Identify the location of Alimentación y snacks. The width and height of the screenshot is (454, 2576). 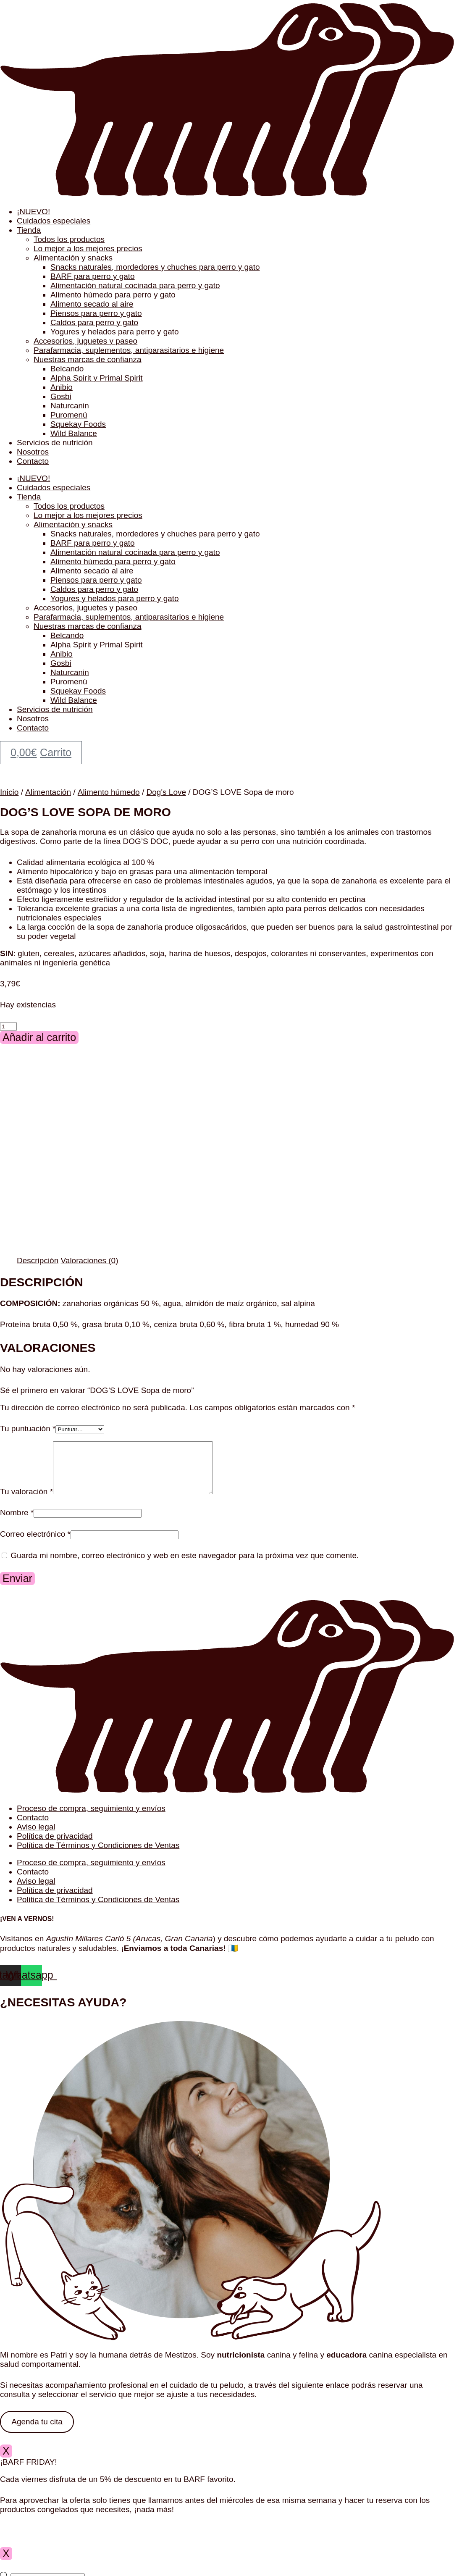
(73, 257).